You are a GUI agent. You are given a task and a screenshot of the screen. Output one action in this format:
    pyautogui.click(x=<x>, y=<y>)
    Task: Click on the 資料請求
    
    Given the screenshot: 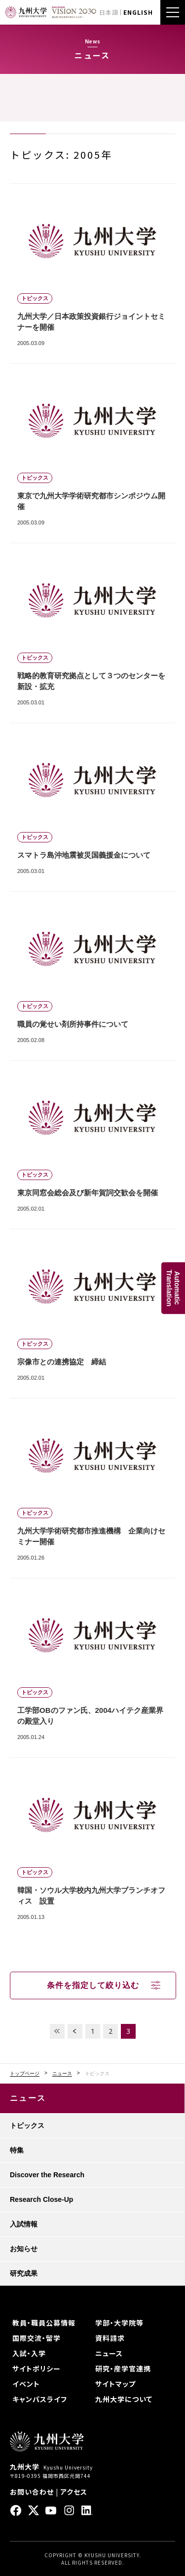 What is the action you would take?
    pyautogui.click(x=110, y=2338)
    